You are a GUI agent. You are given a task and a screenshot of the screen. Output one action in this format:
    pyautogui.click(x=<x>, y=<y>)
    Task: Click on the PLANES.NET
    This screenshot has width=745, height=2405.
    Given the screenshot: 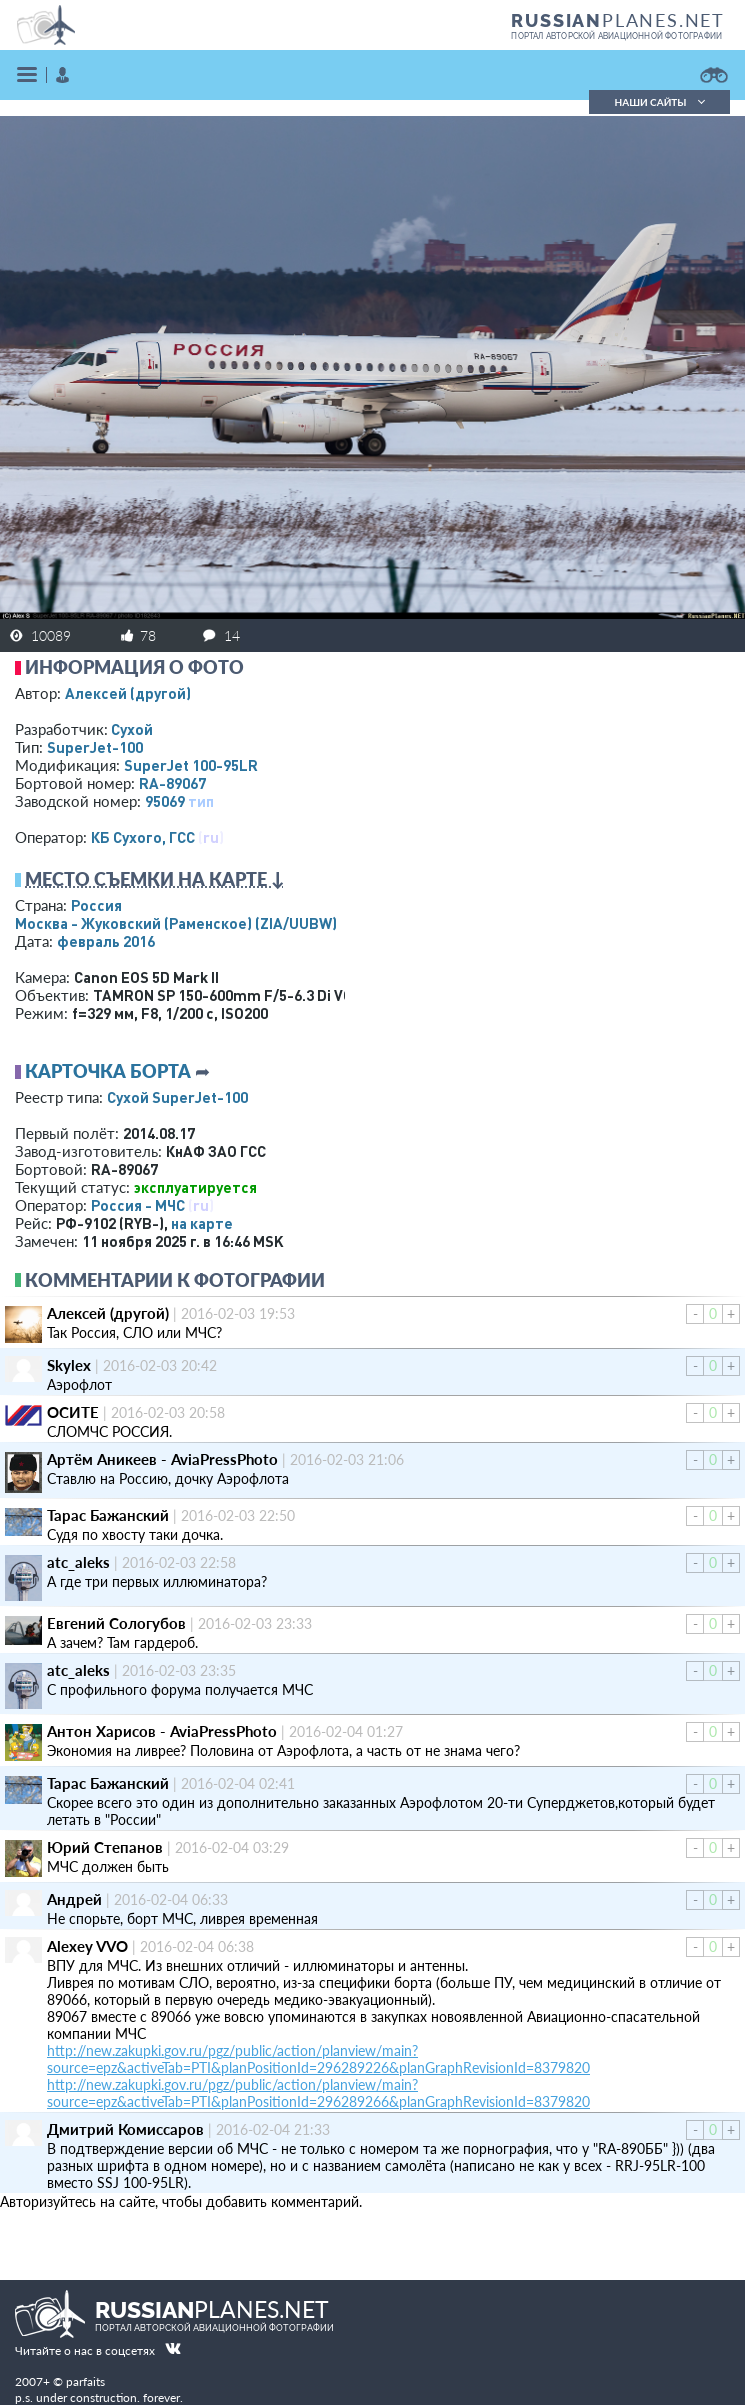 What is the action you would take?
    pyautogui.click(x=618, y=20)
    